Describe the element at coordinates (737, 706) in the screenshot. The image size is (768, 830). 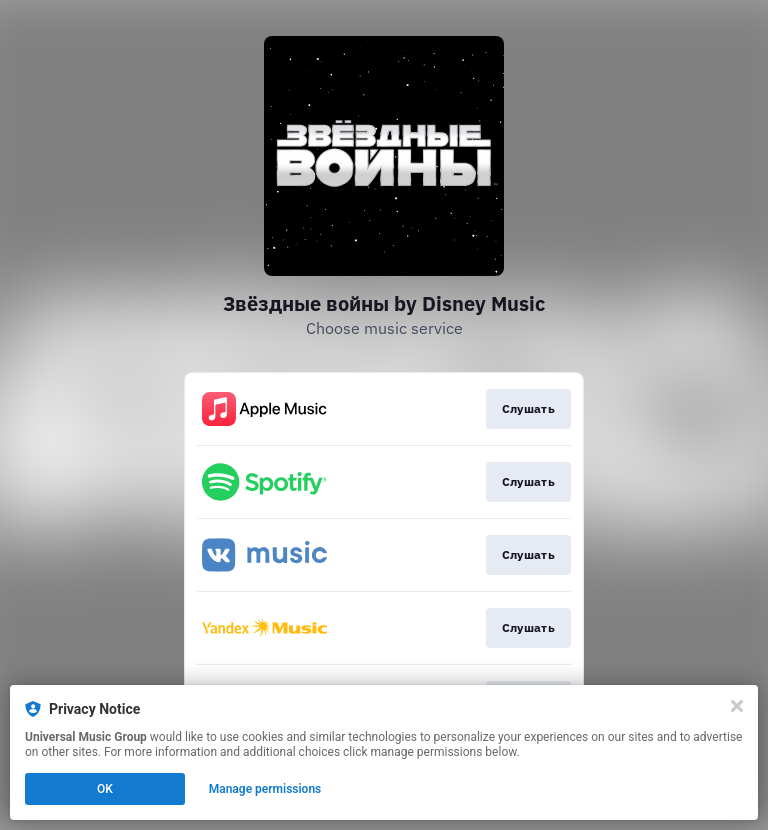
I see `[Close]` at that location.